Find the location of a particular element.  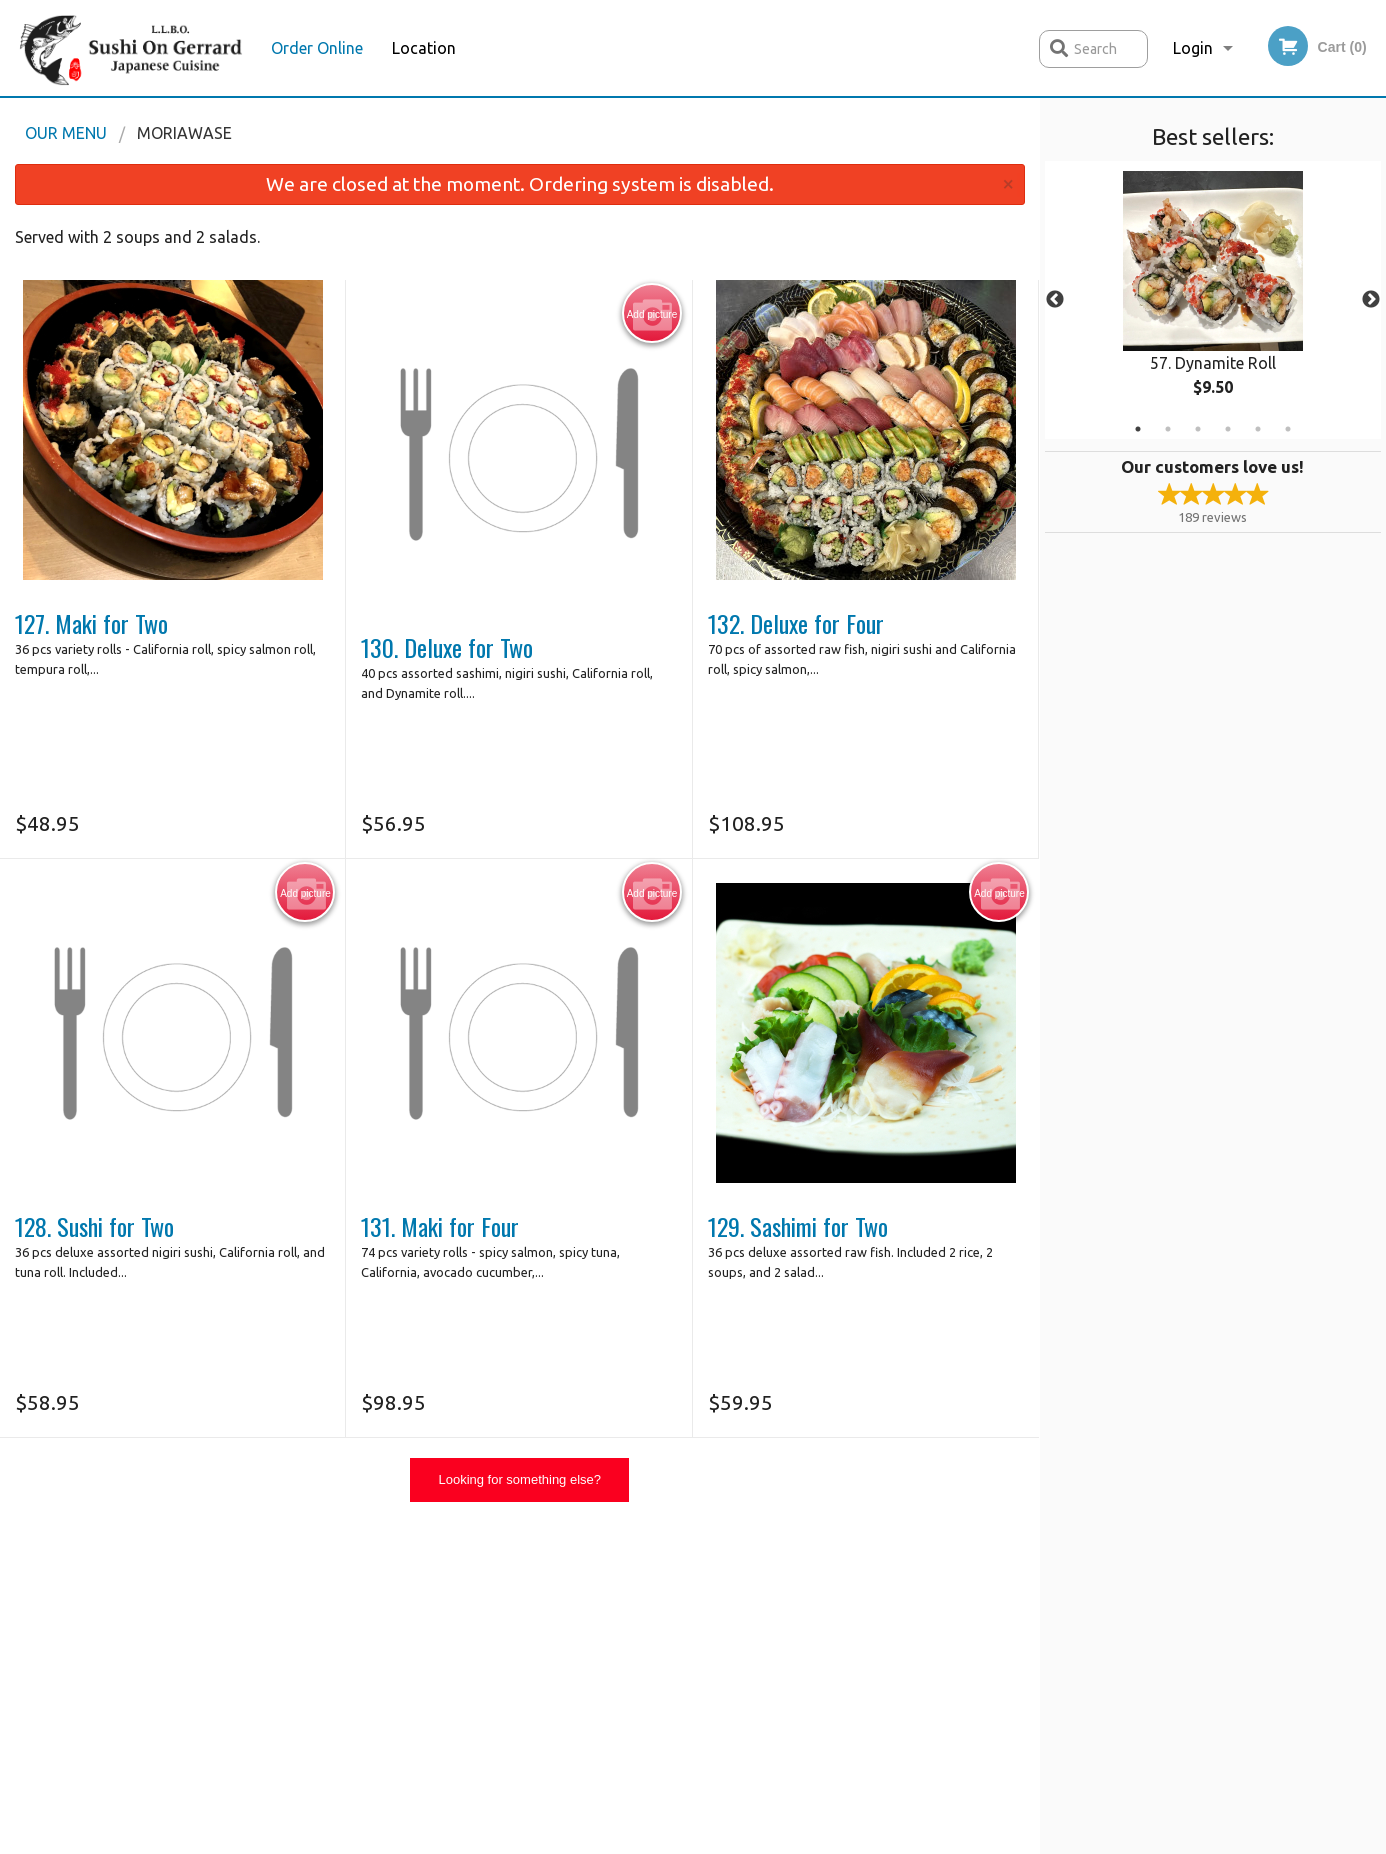

6 [tab] is located at coordinates (1288, 429).